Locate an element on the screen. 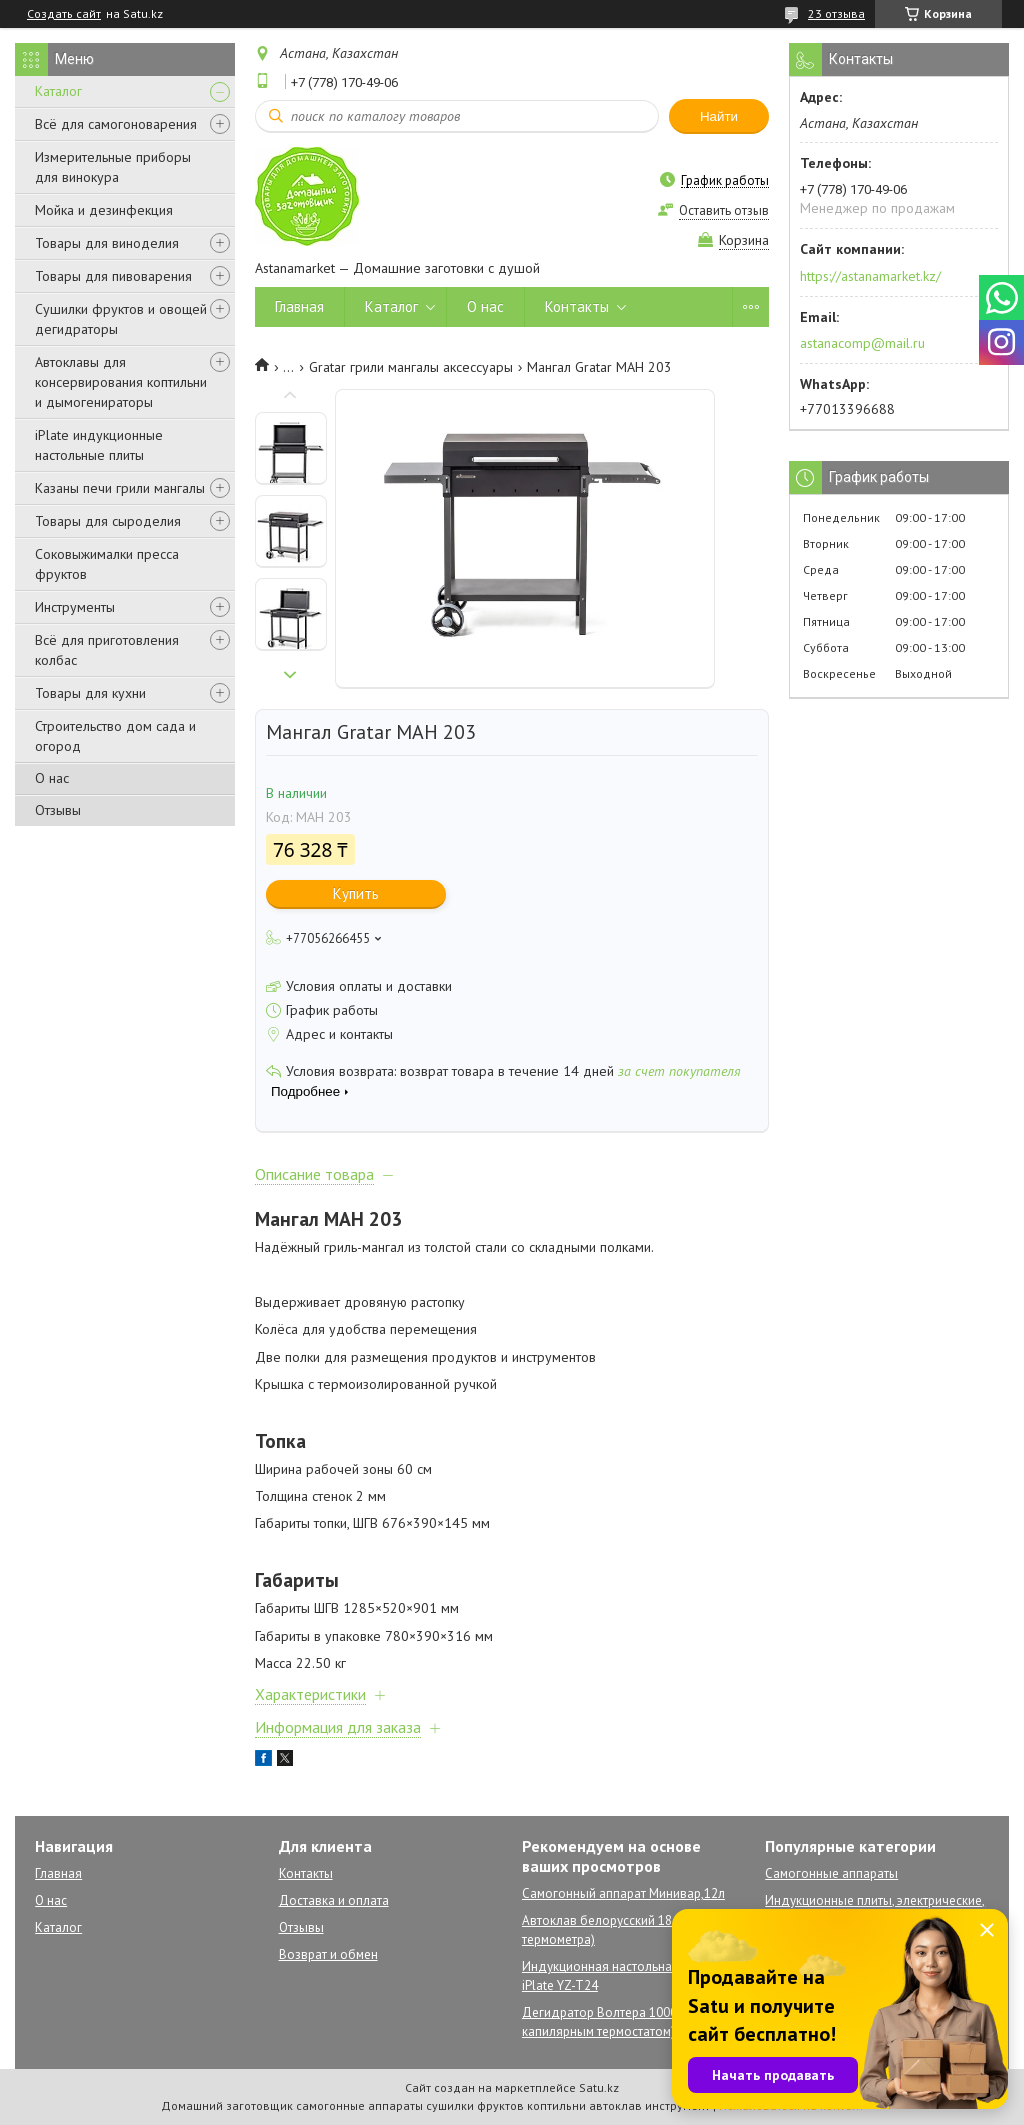 The height and width of the screenshot is (2125, 1024). Товары для пивоварения is located at coordinates (113, 276).